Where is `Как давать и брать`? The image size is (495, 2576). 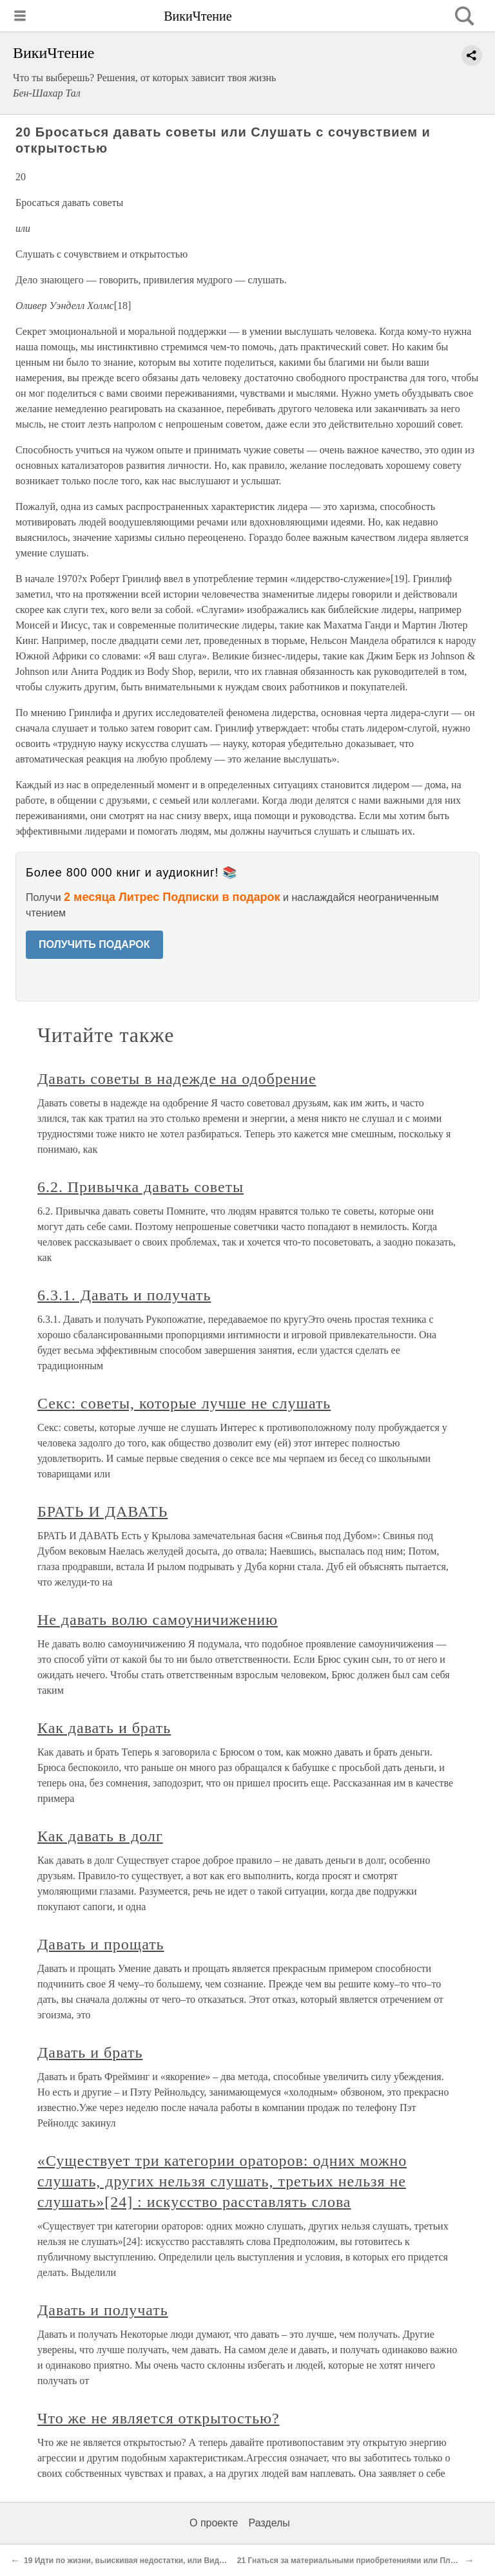 Как давать и брать is located at coordinates (104, 1727).